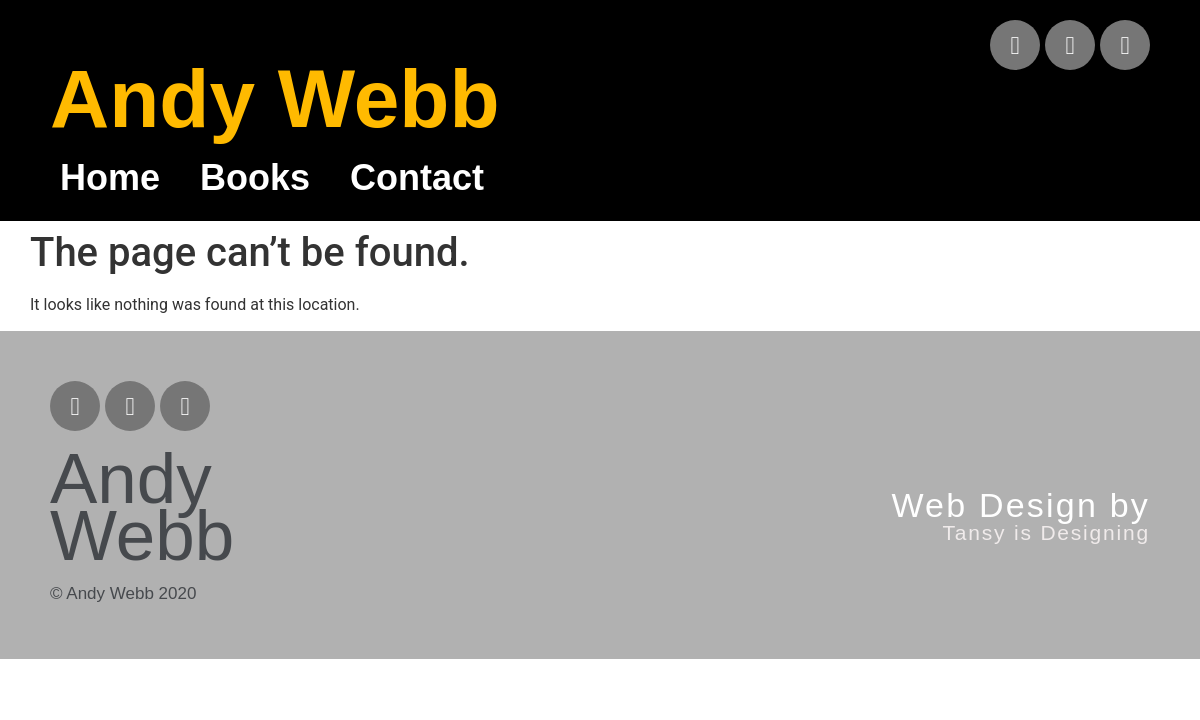 Image resolution: width=1200 pixels, height=720 pixels. Describe the element at coordinates (110, 177) in the screenshot. I see `Home` at that location.